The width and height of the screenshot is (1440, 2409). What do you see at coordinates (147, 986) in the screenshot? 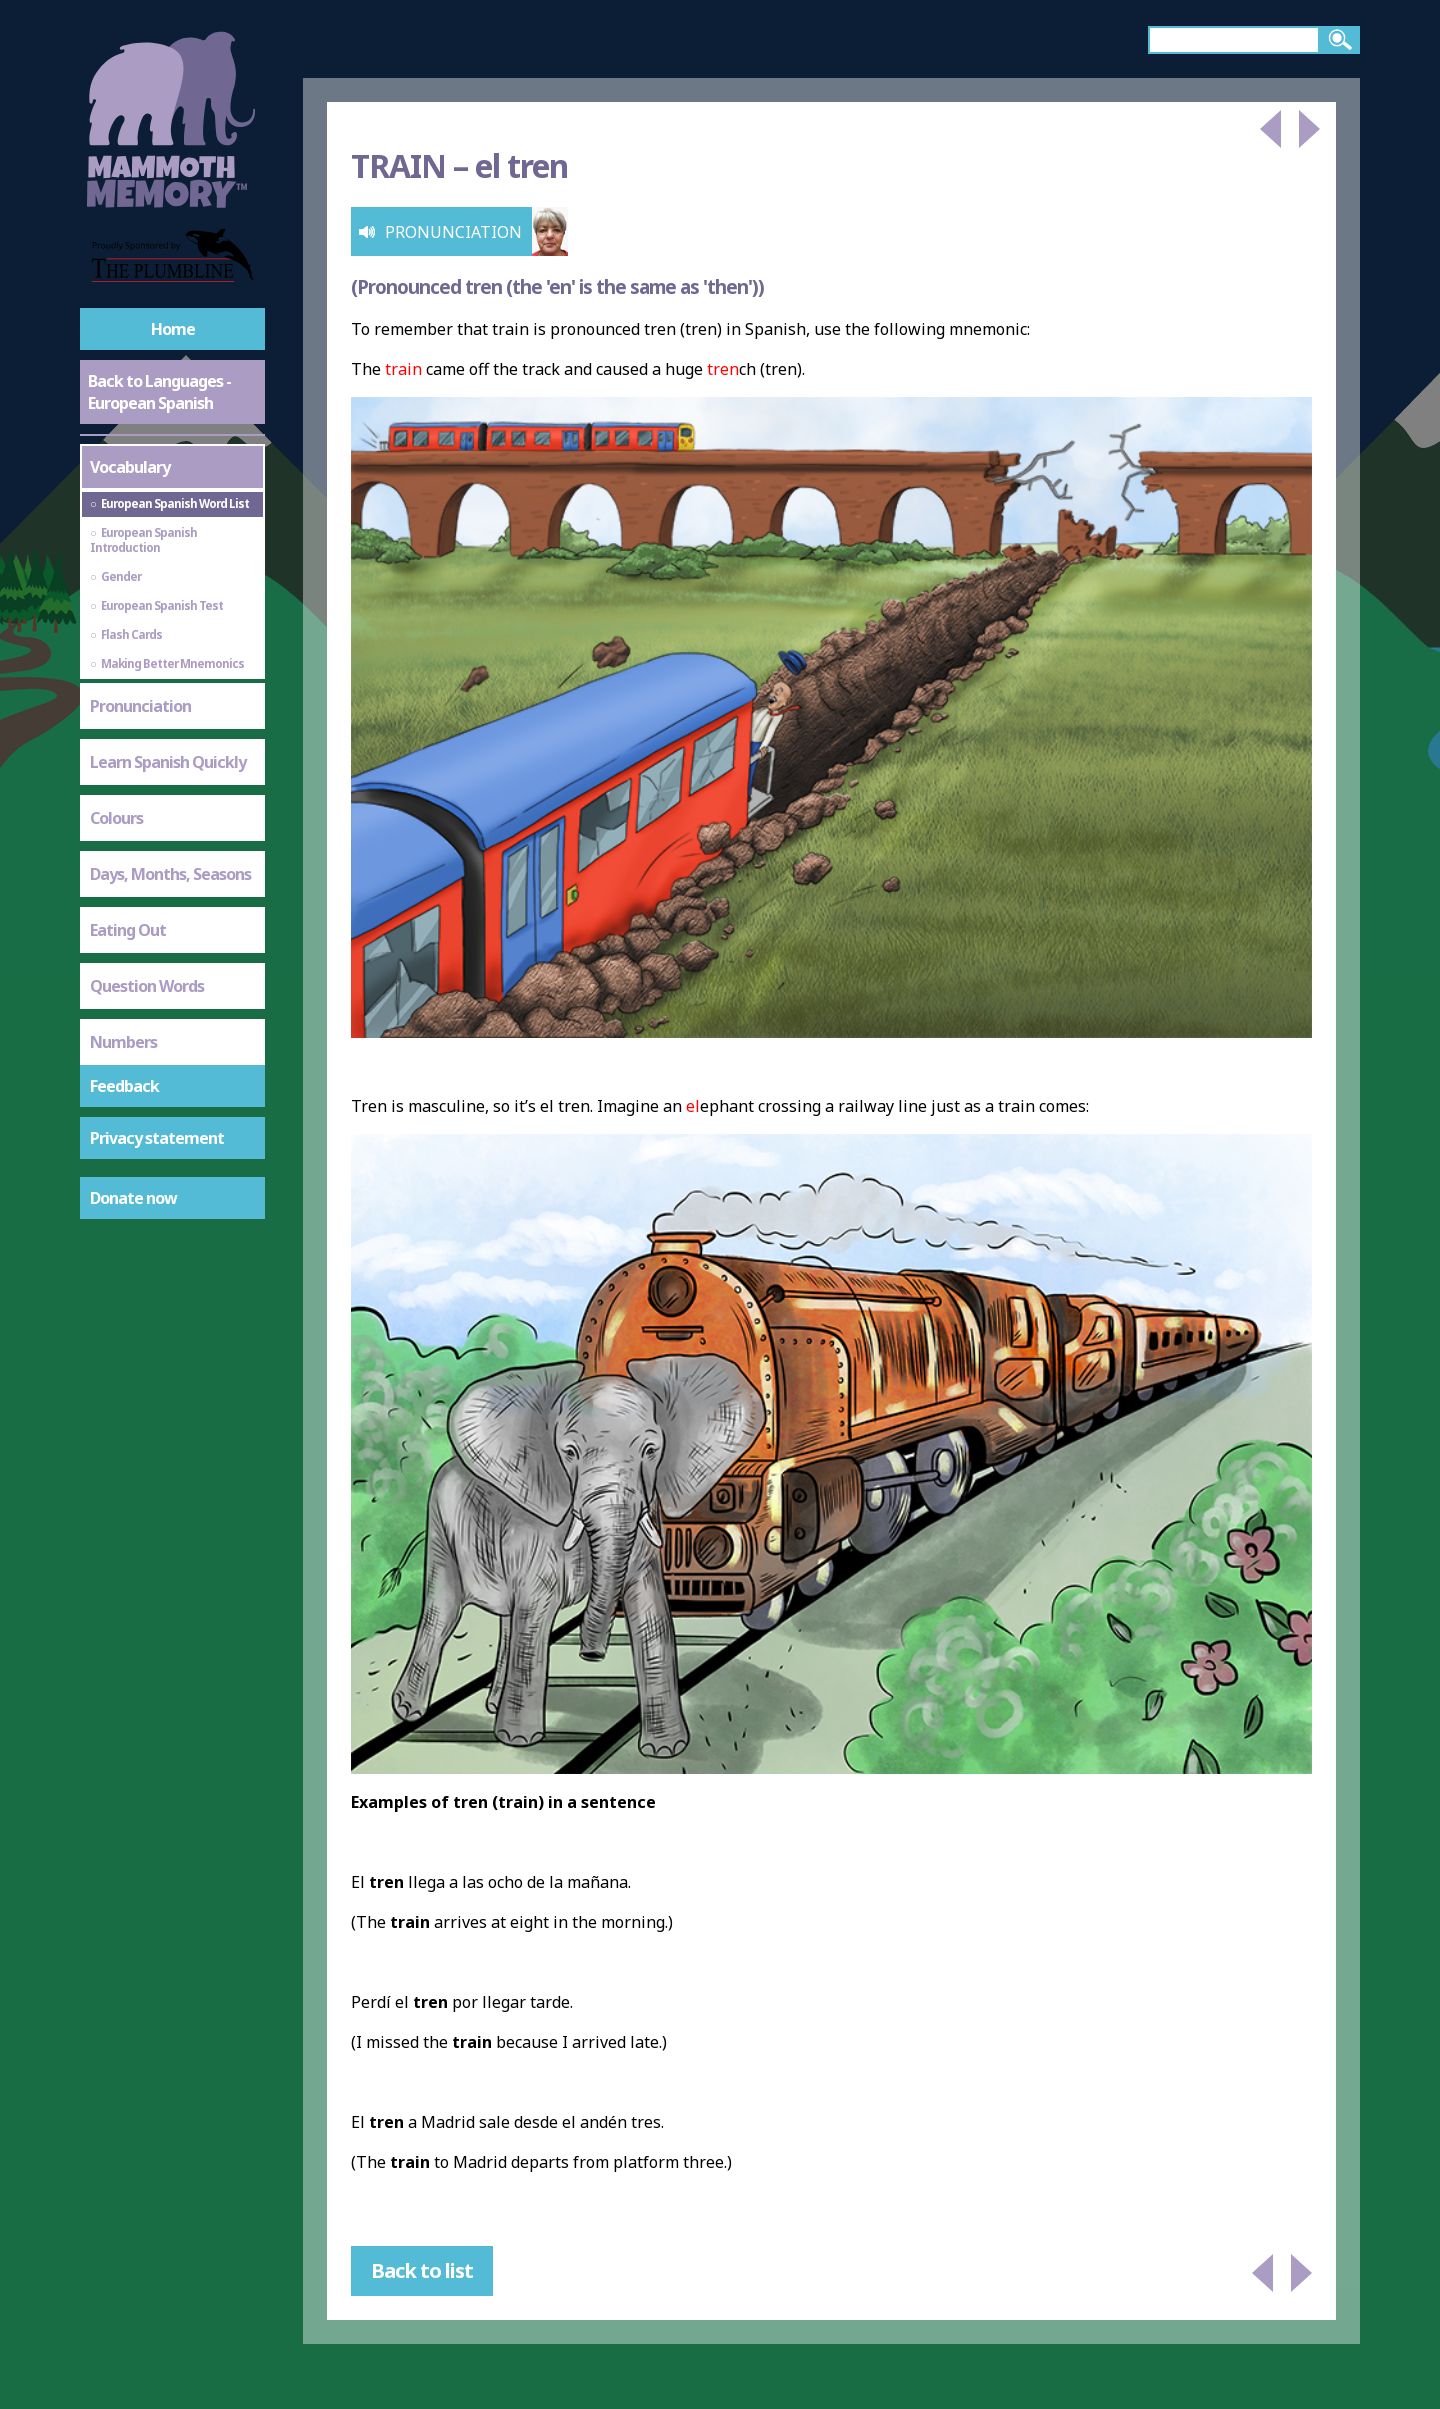
I see `Question Words` at bounding box center [147, 986].